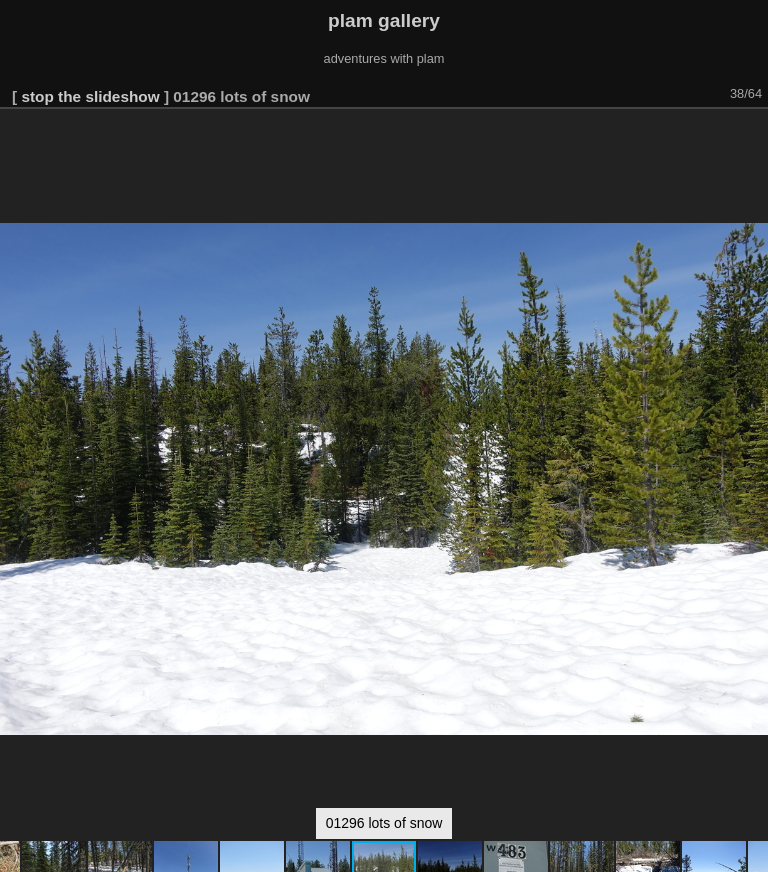 This screenshot has height=872, width=768. Describe the element at coordinates (90, 96) in the screenshot. I see `stop the slideshow` at that location.